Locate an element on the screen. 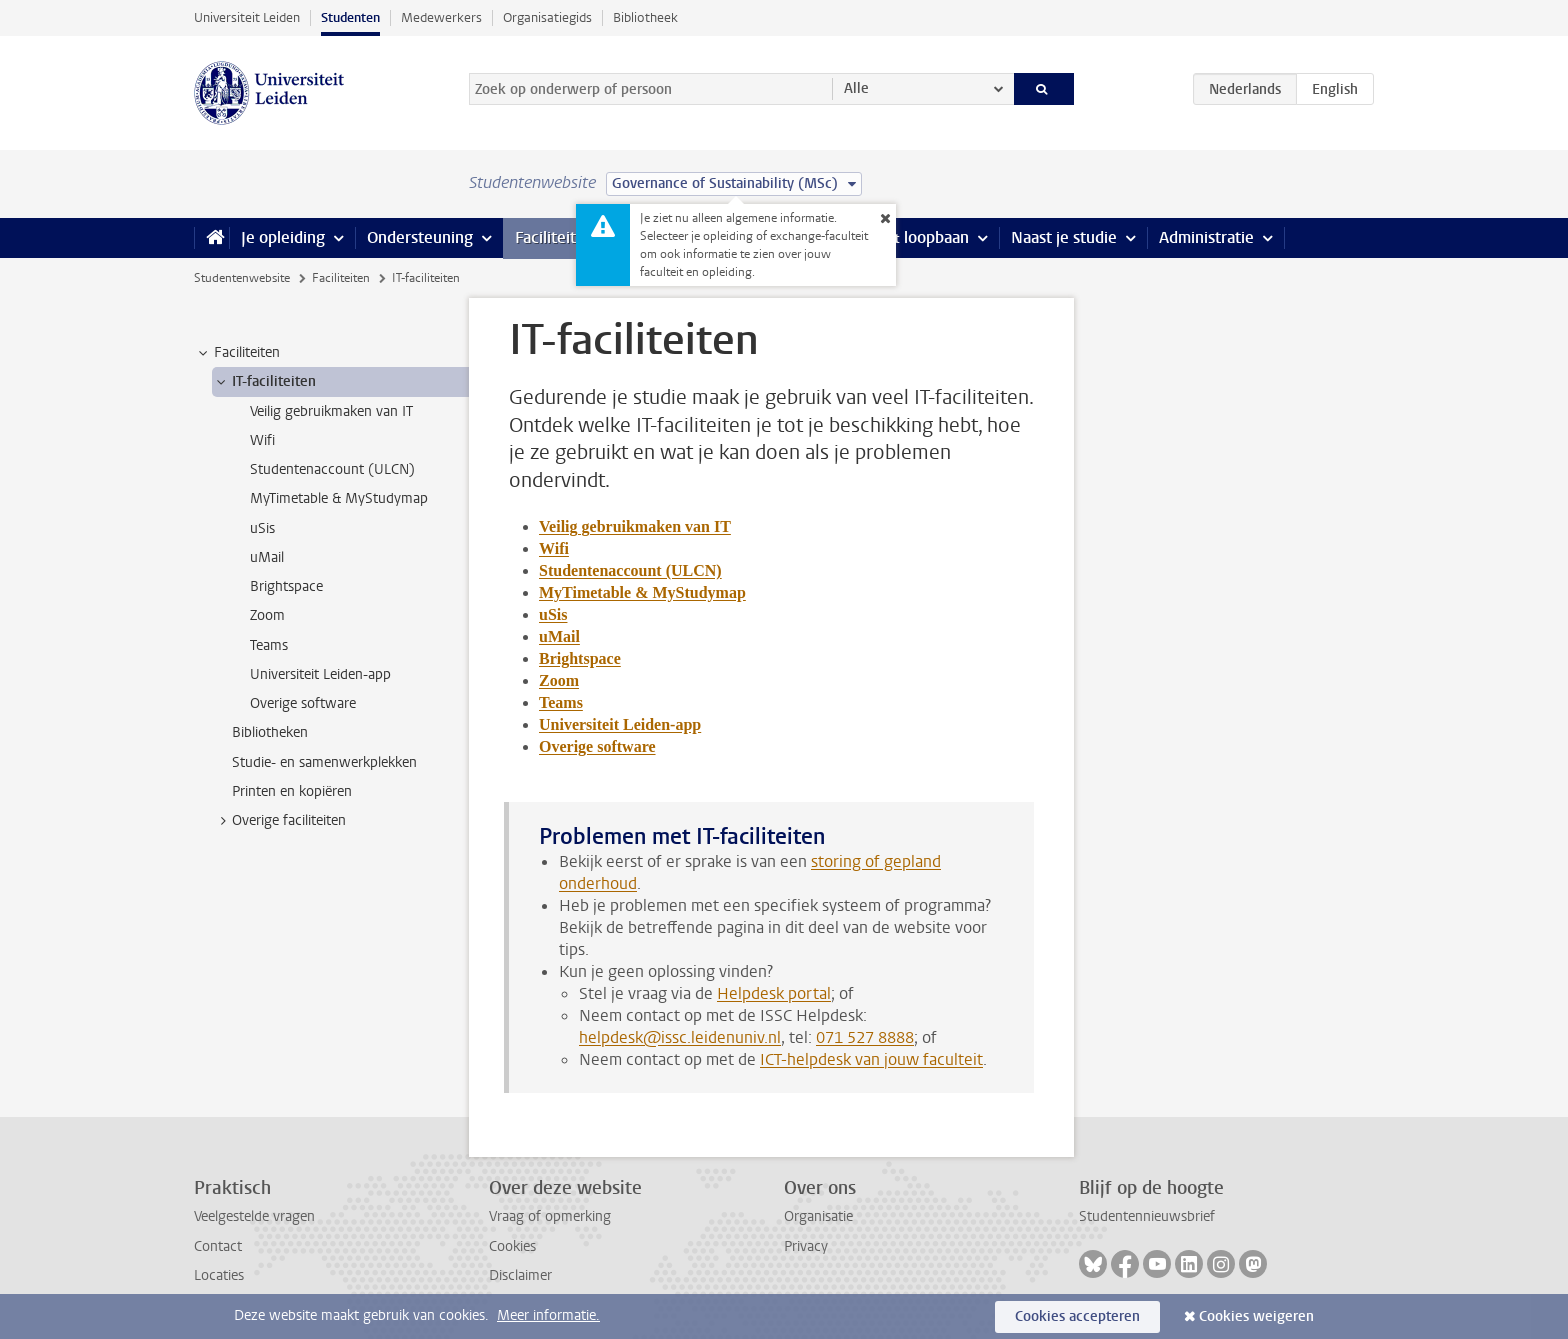 This screenshot has height=1339, width=1568. Overige faciliteiten [treeitem] is located at coordinates (279, 821).